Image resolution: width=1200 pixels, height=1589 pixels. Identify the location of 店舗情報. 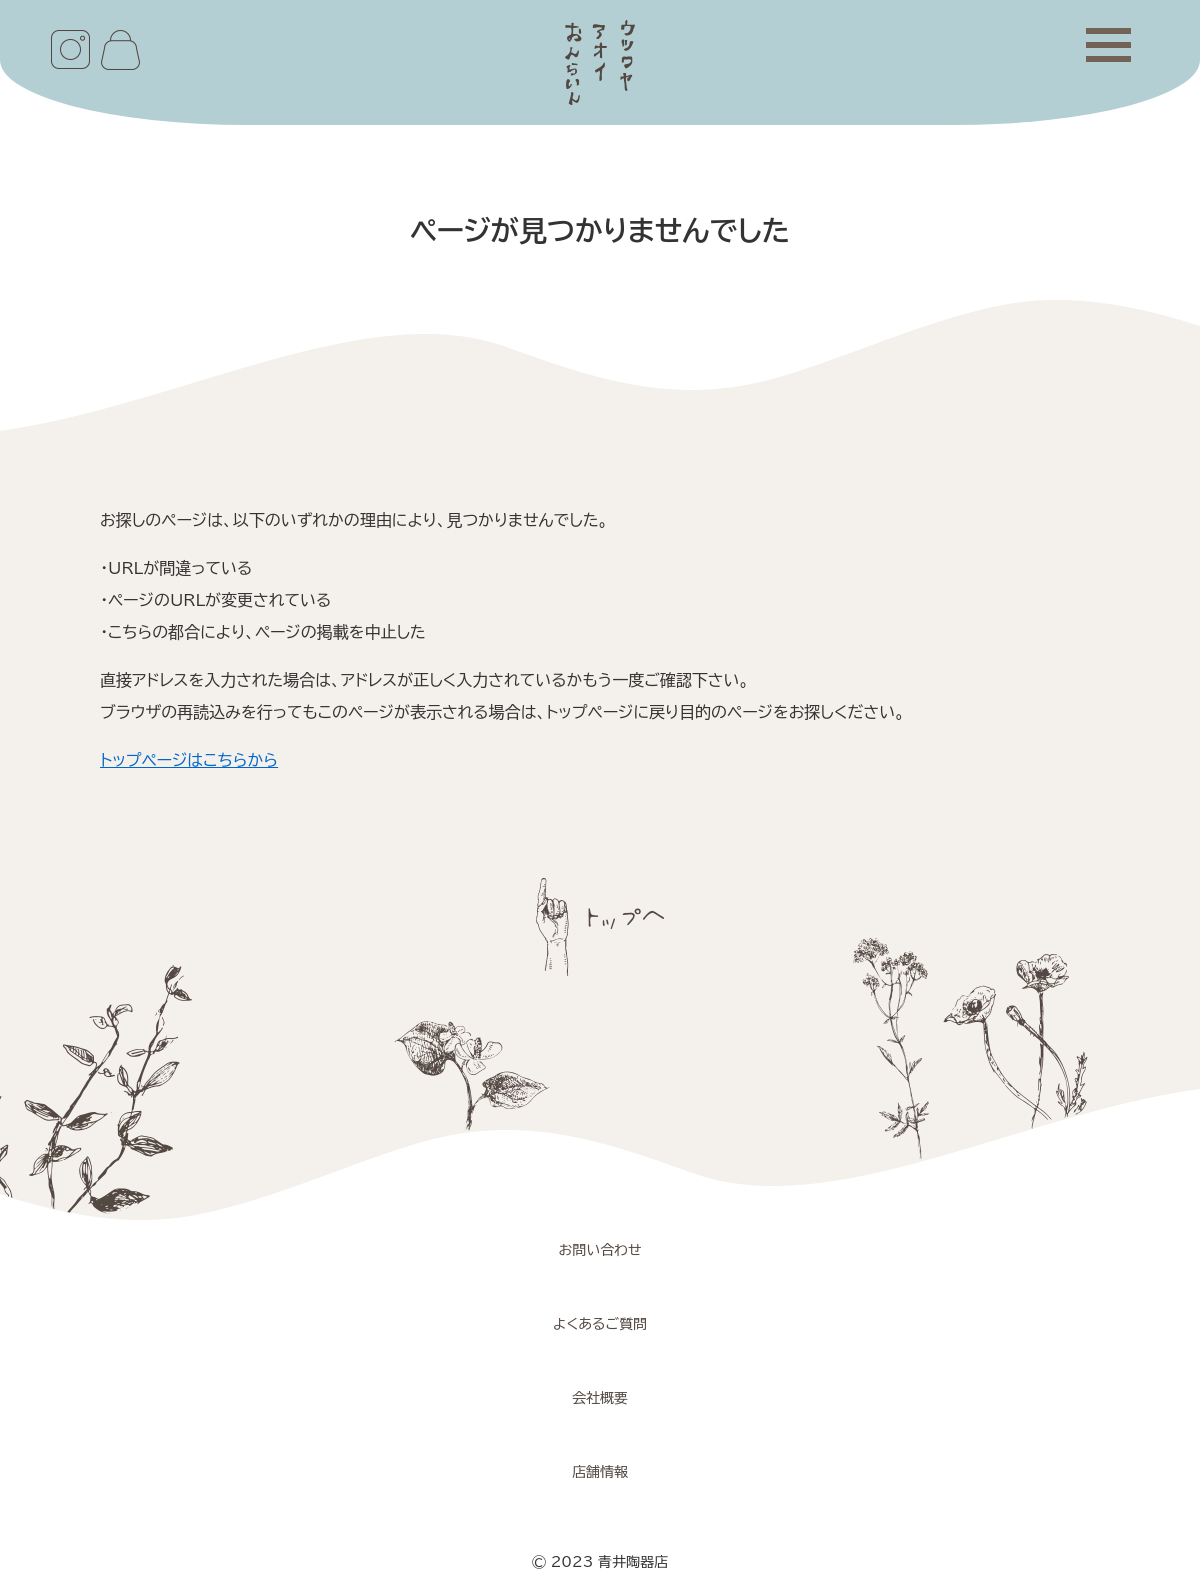
(600, 1472).